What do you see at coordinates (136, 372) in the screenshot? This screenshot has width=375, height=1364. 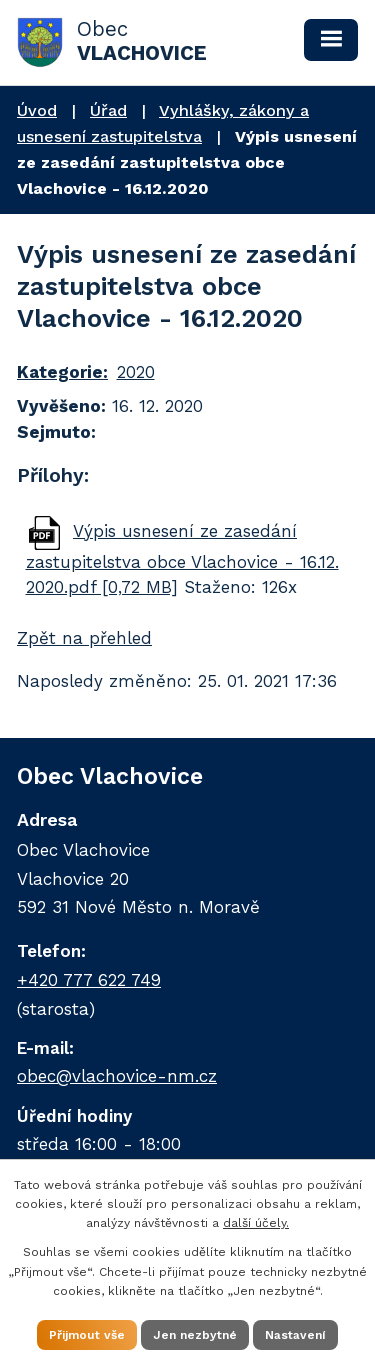 I see `2020` at bounding box center [136, 372].